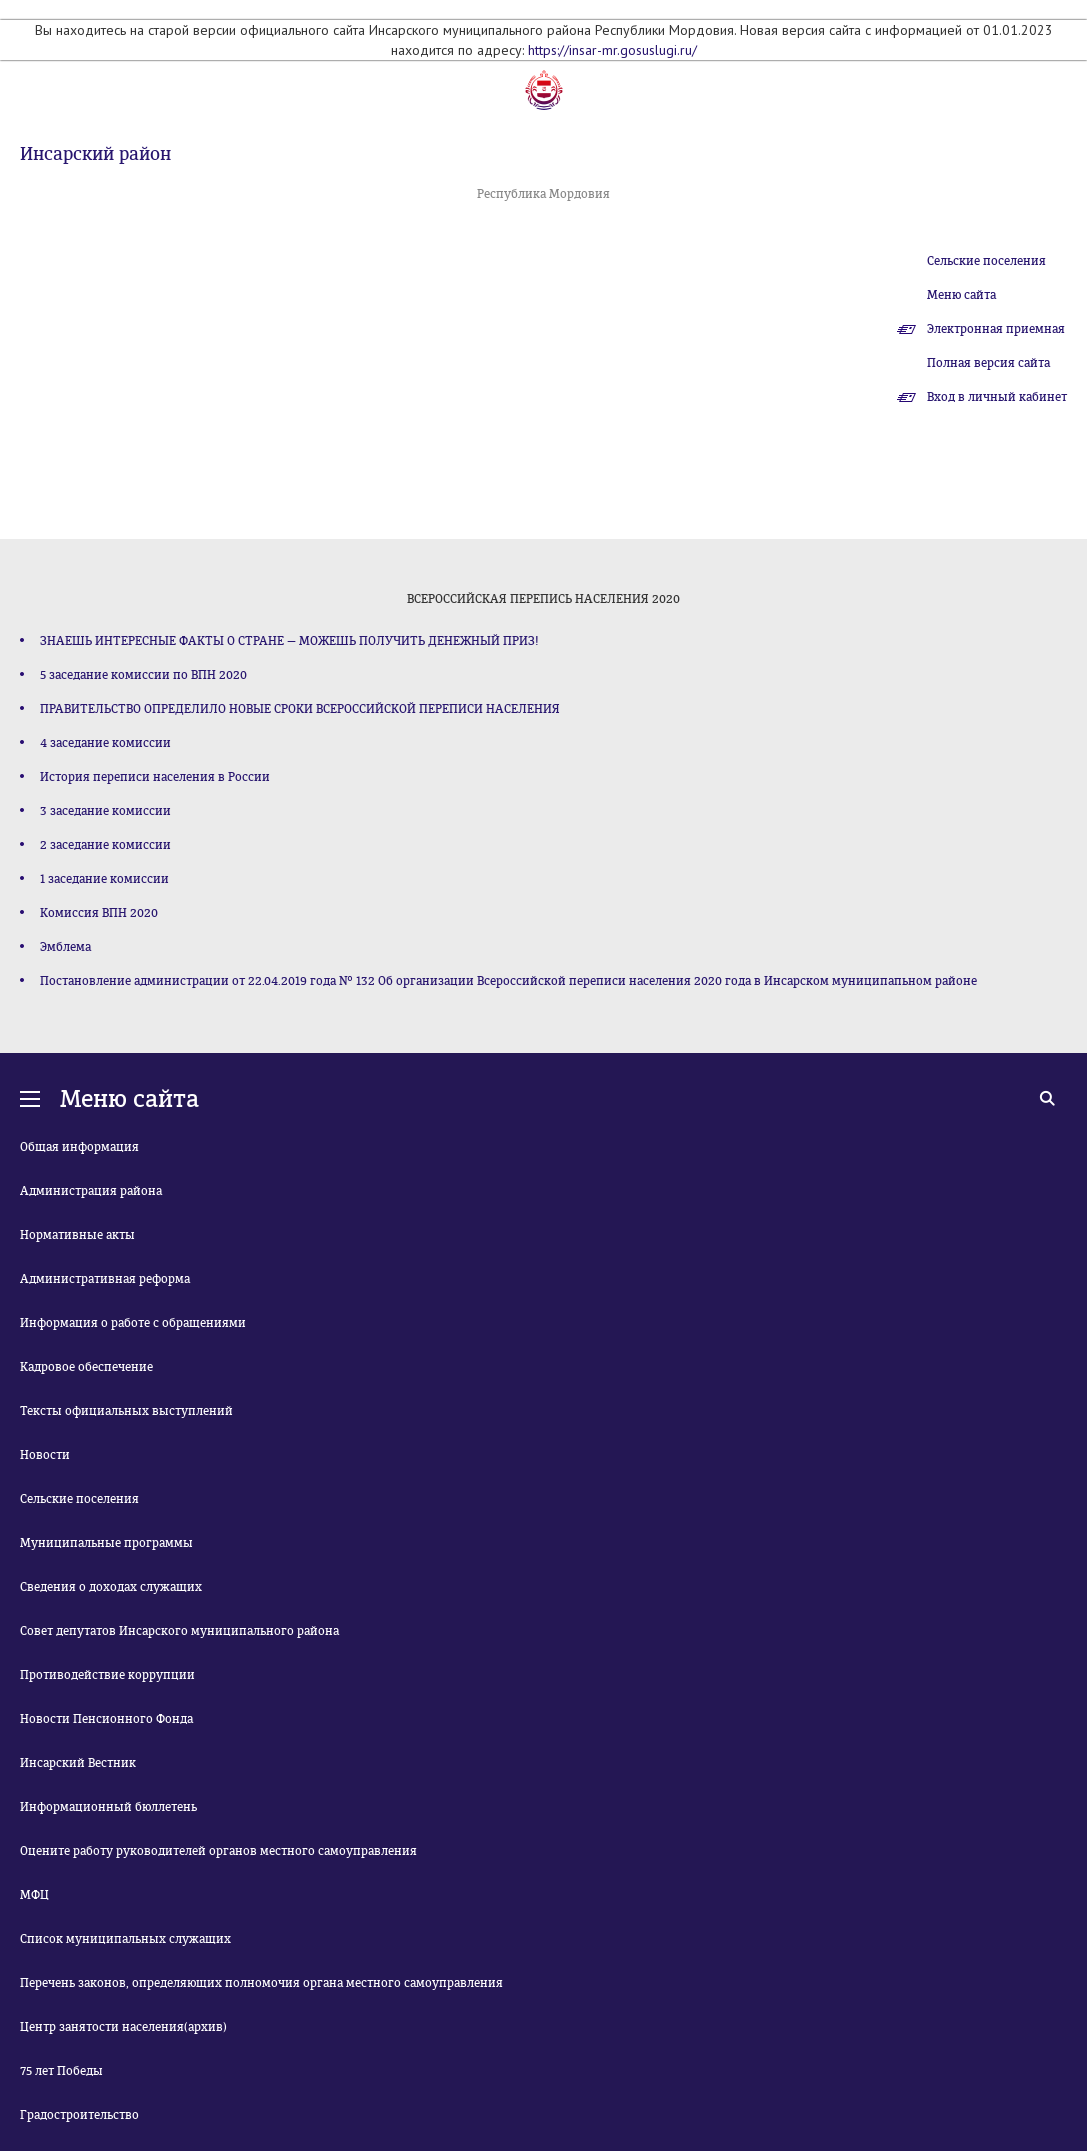 The width and height of the screenshot is (1087, 2151). Describe the element at coordinates (107, 1675) in the screenshot. I see `Противодействие коррупции` at that location.